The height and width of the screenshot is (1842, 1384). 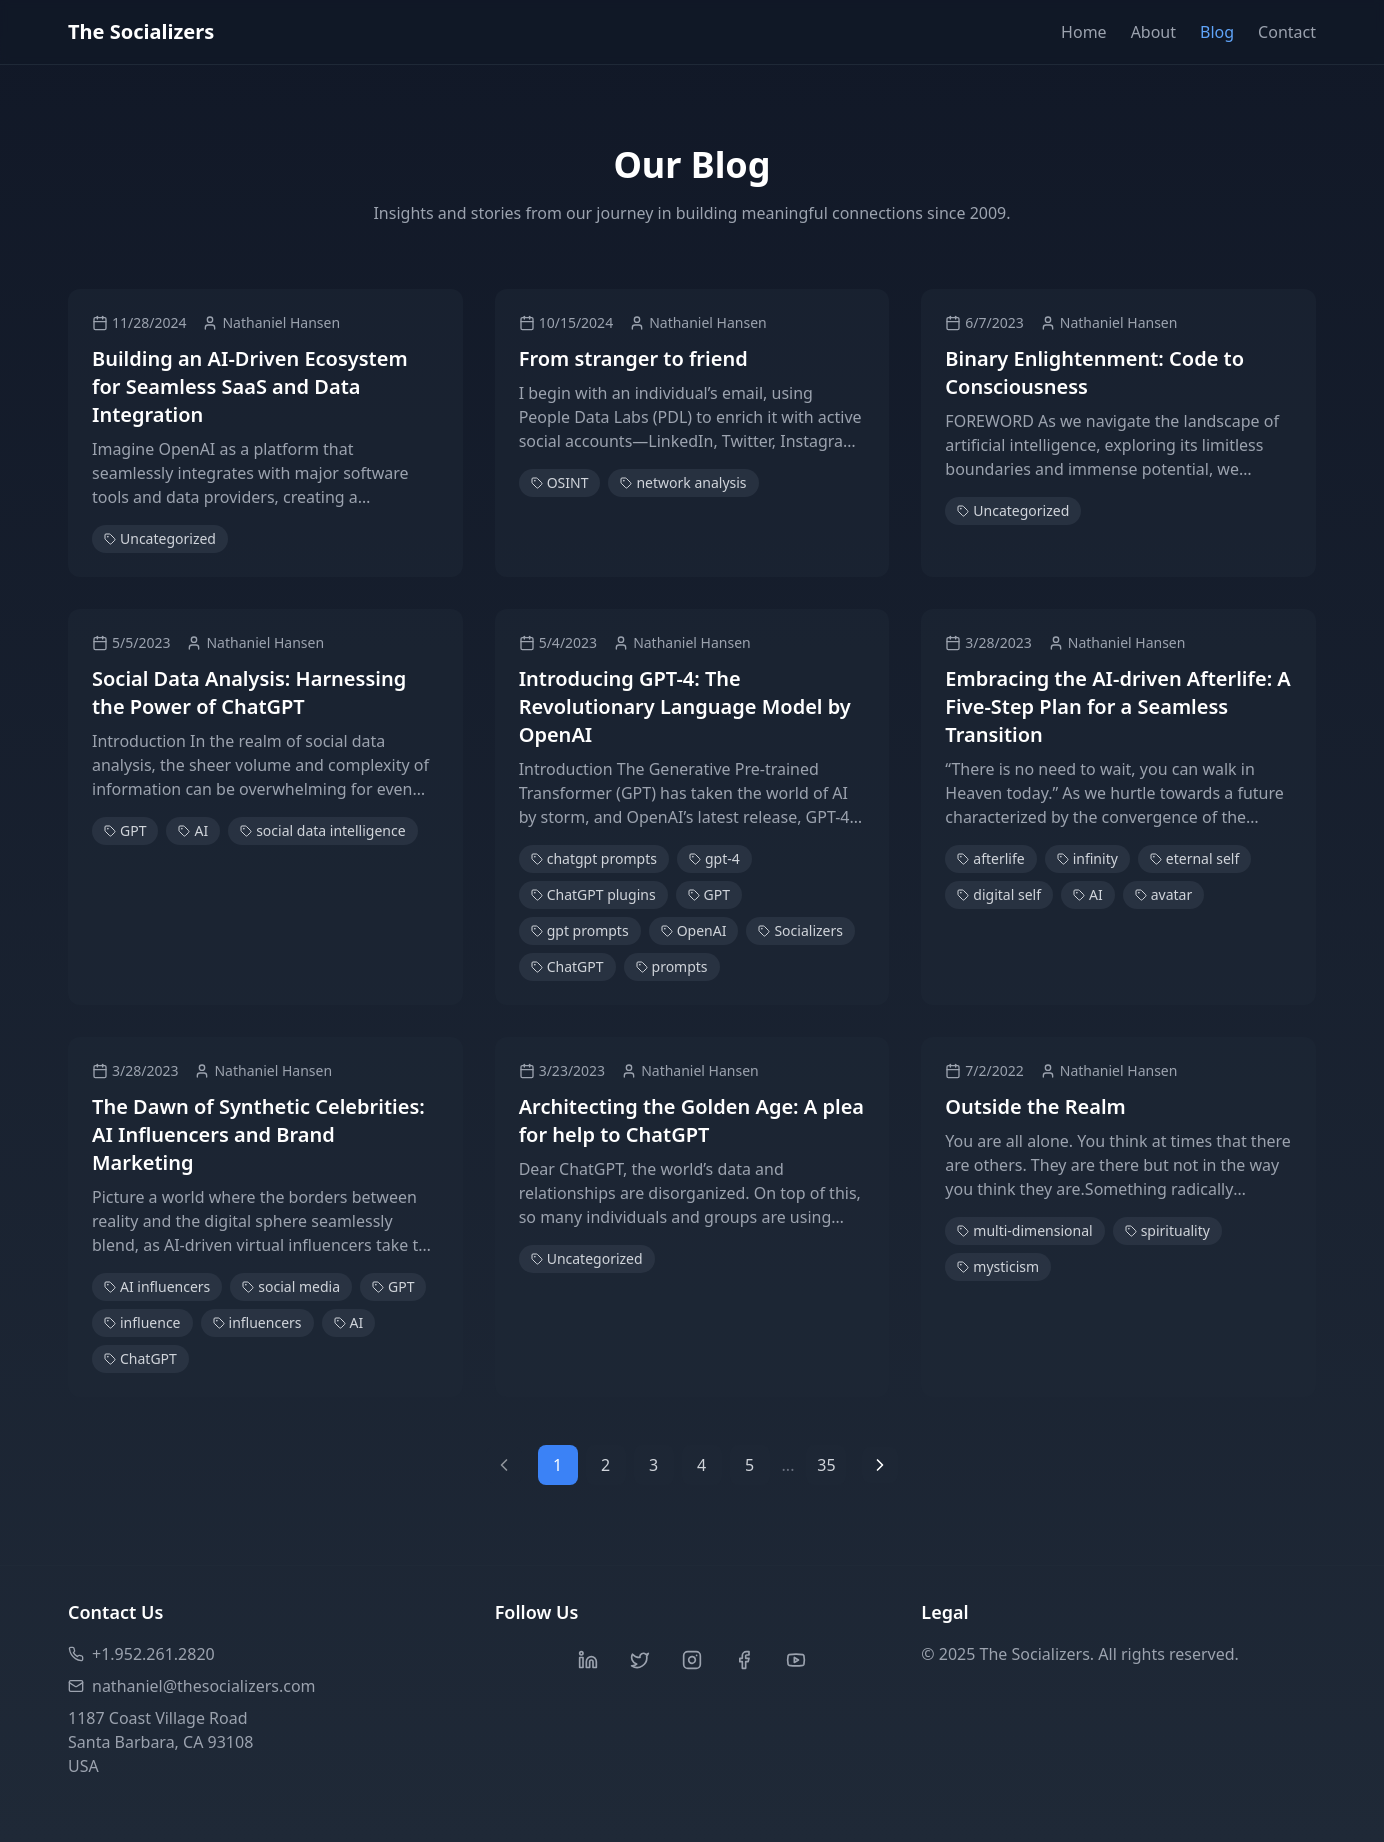 What do you see at coordinates (1117, 706) in the screenshot?
I see `Embracing the AI-driven Afterlife: A Five-Step Plan for a Seamless Transition` at bounding box center [1117, 706].